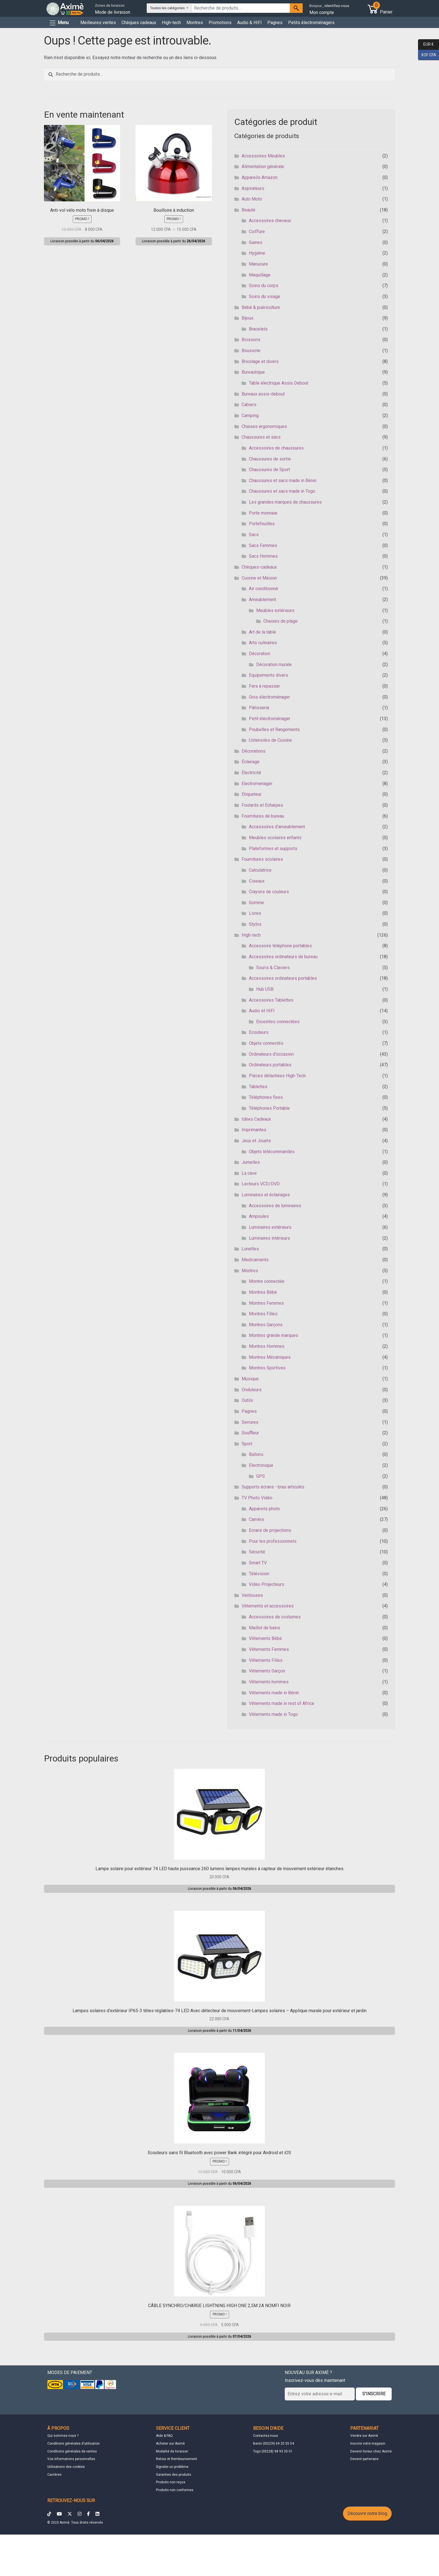 The image size is (439, 2576). Describe the element at coordinates (371, 2451) in the screenshot. I see `Devenir livreur chez Aximè` at that location.